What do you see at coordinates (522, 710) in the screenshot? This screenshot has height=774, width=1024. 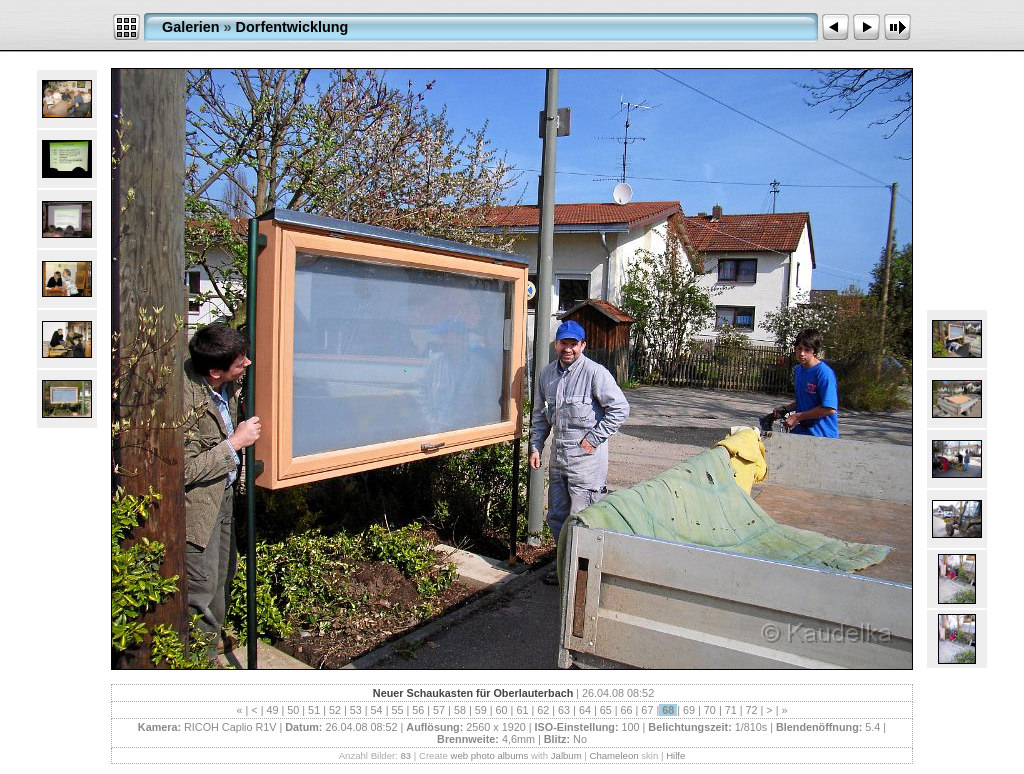 I see `61` at bounding box center [522, 710].